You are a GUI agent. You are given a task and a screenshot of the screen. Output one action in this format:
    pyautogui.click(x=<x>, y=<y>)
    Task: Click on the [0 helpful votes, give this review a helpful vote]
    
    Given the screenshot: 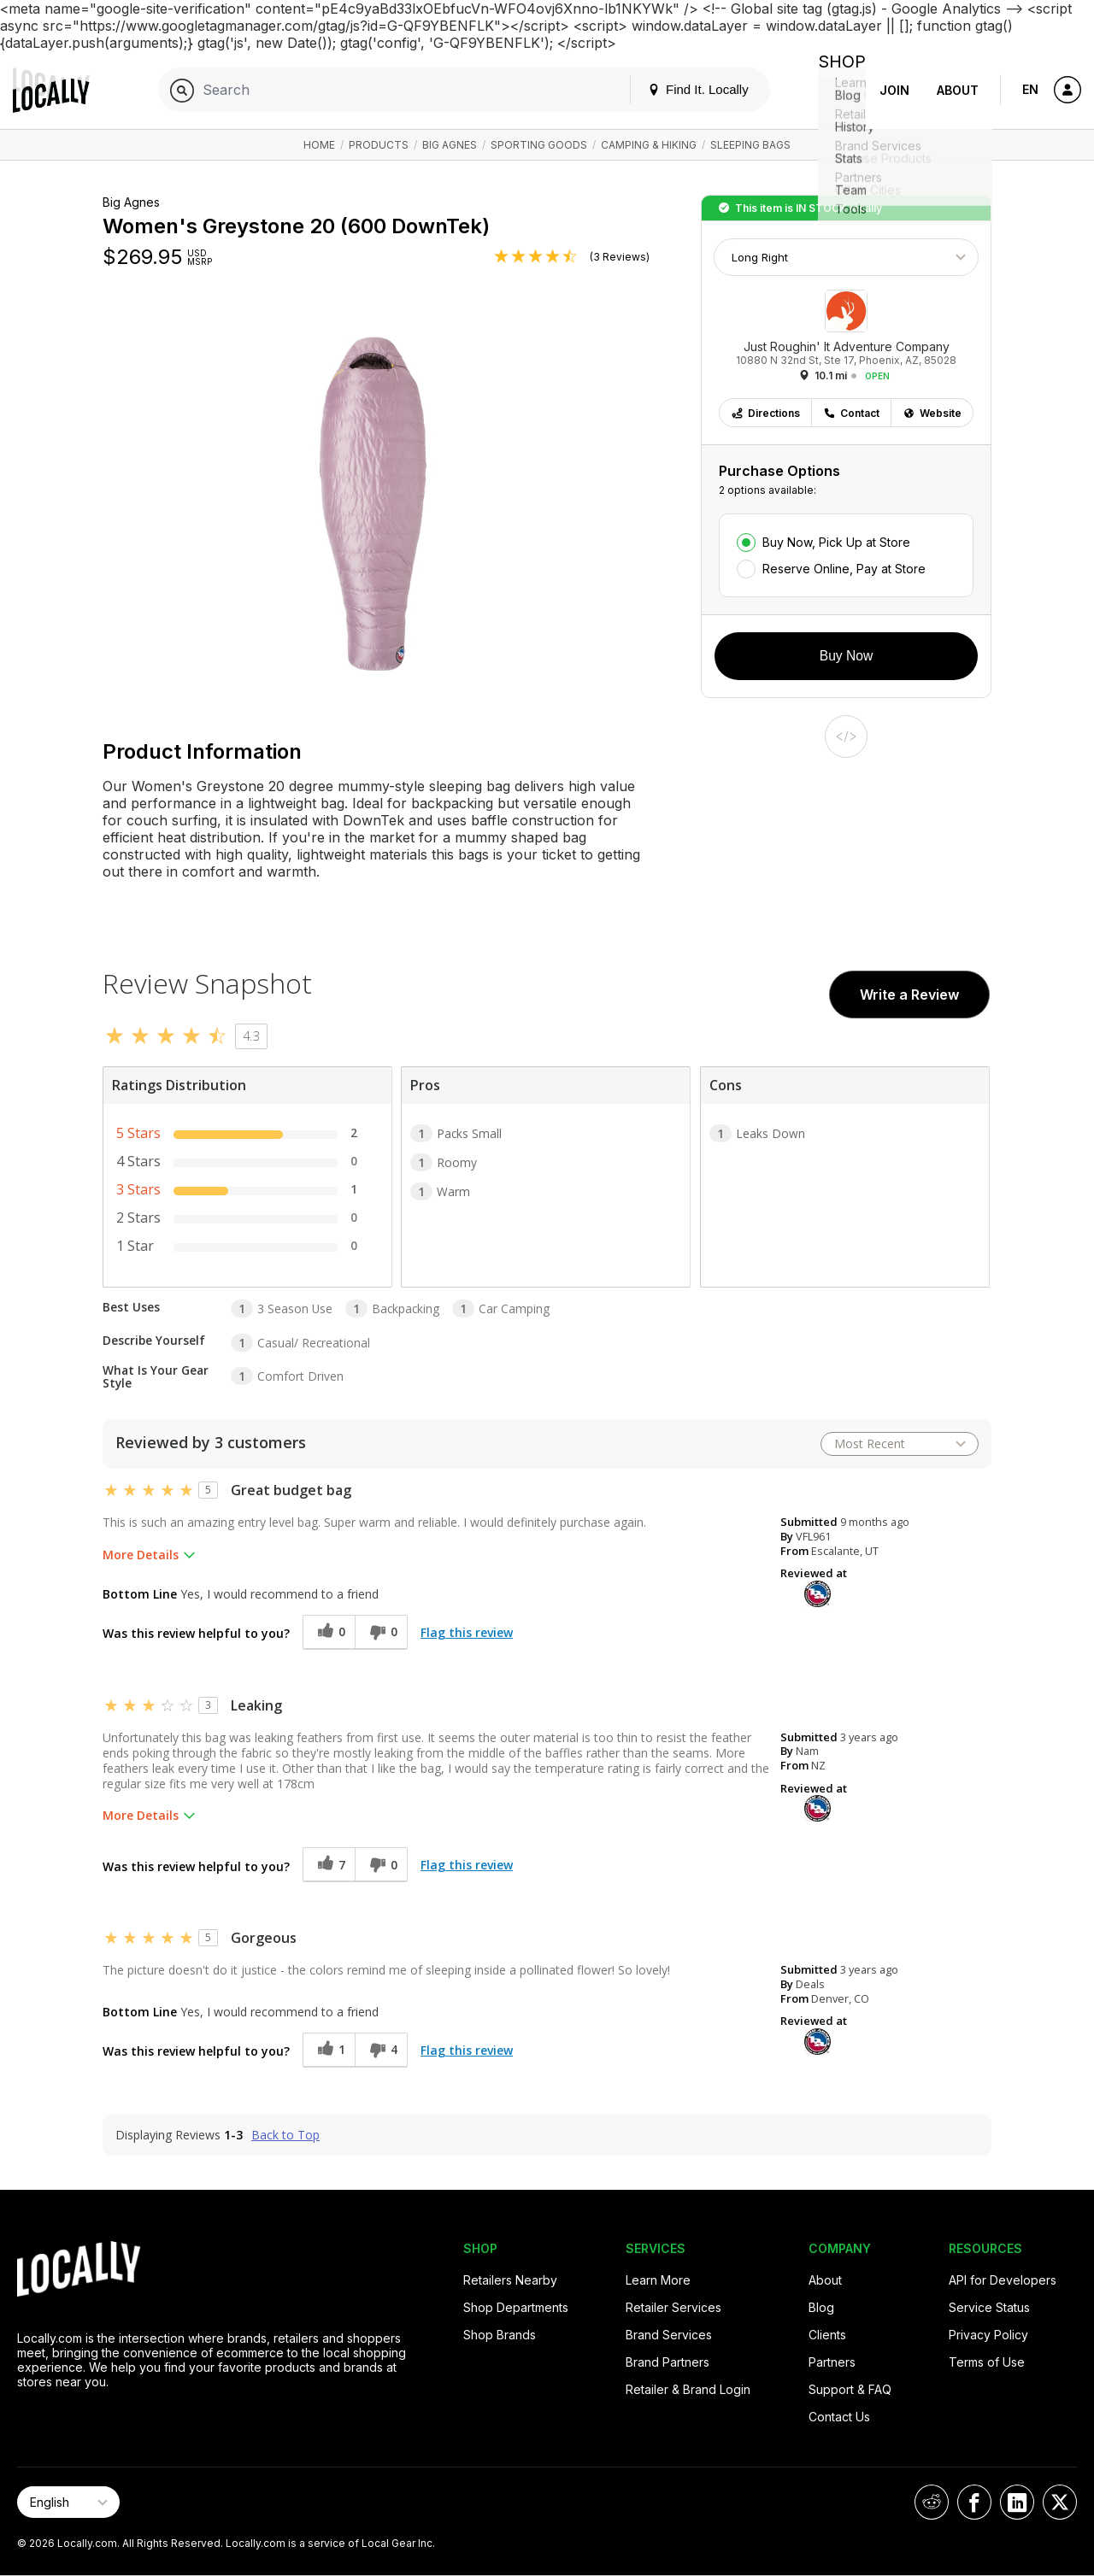 What is the action you would take?
    pyautogui.click(x=329, y=1632)
    